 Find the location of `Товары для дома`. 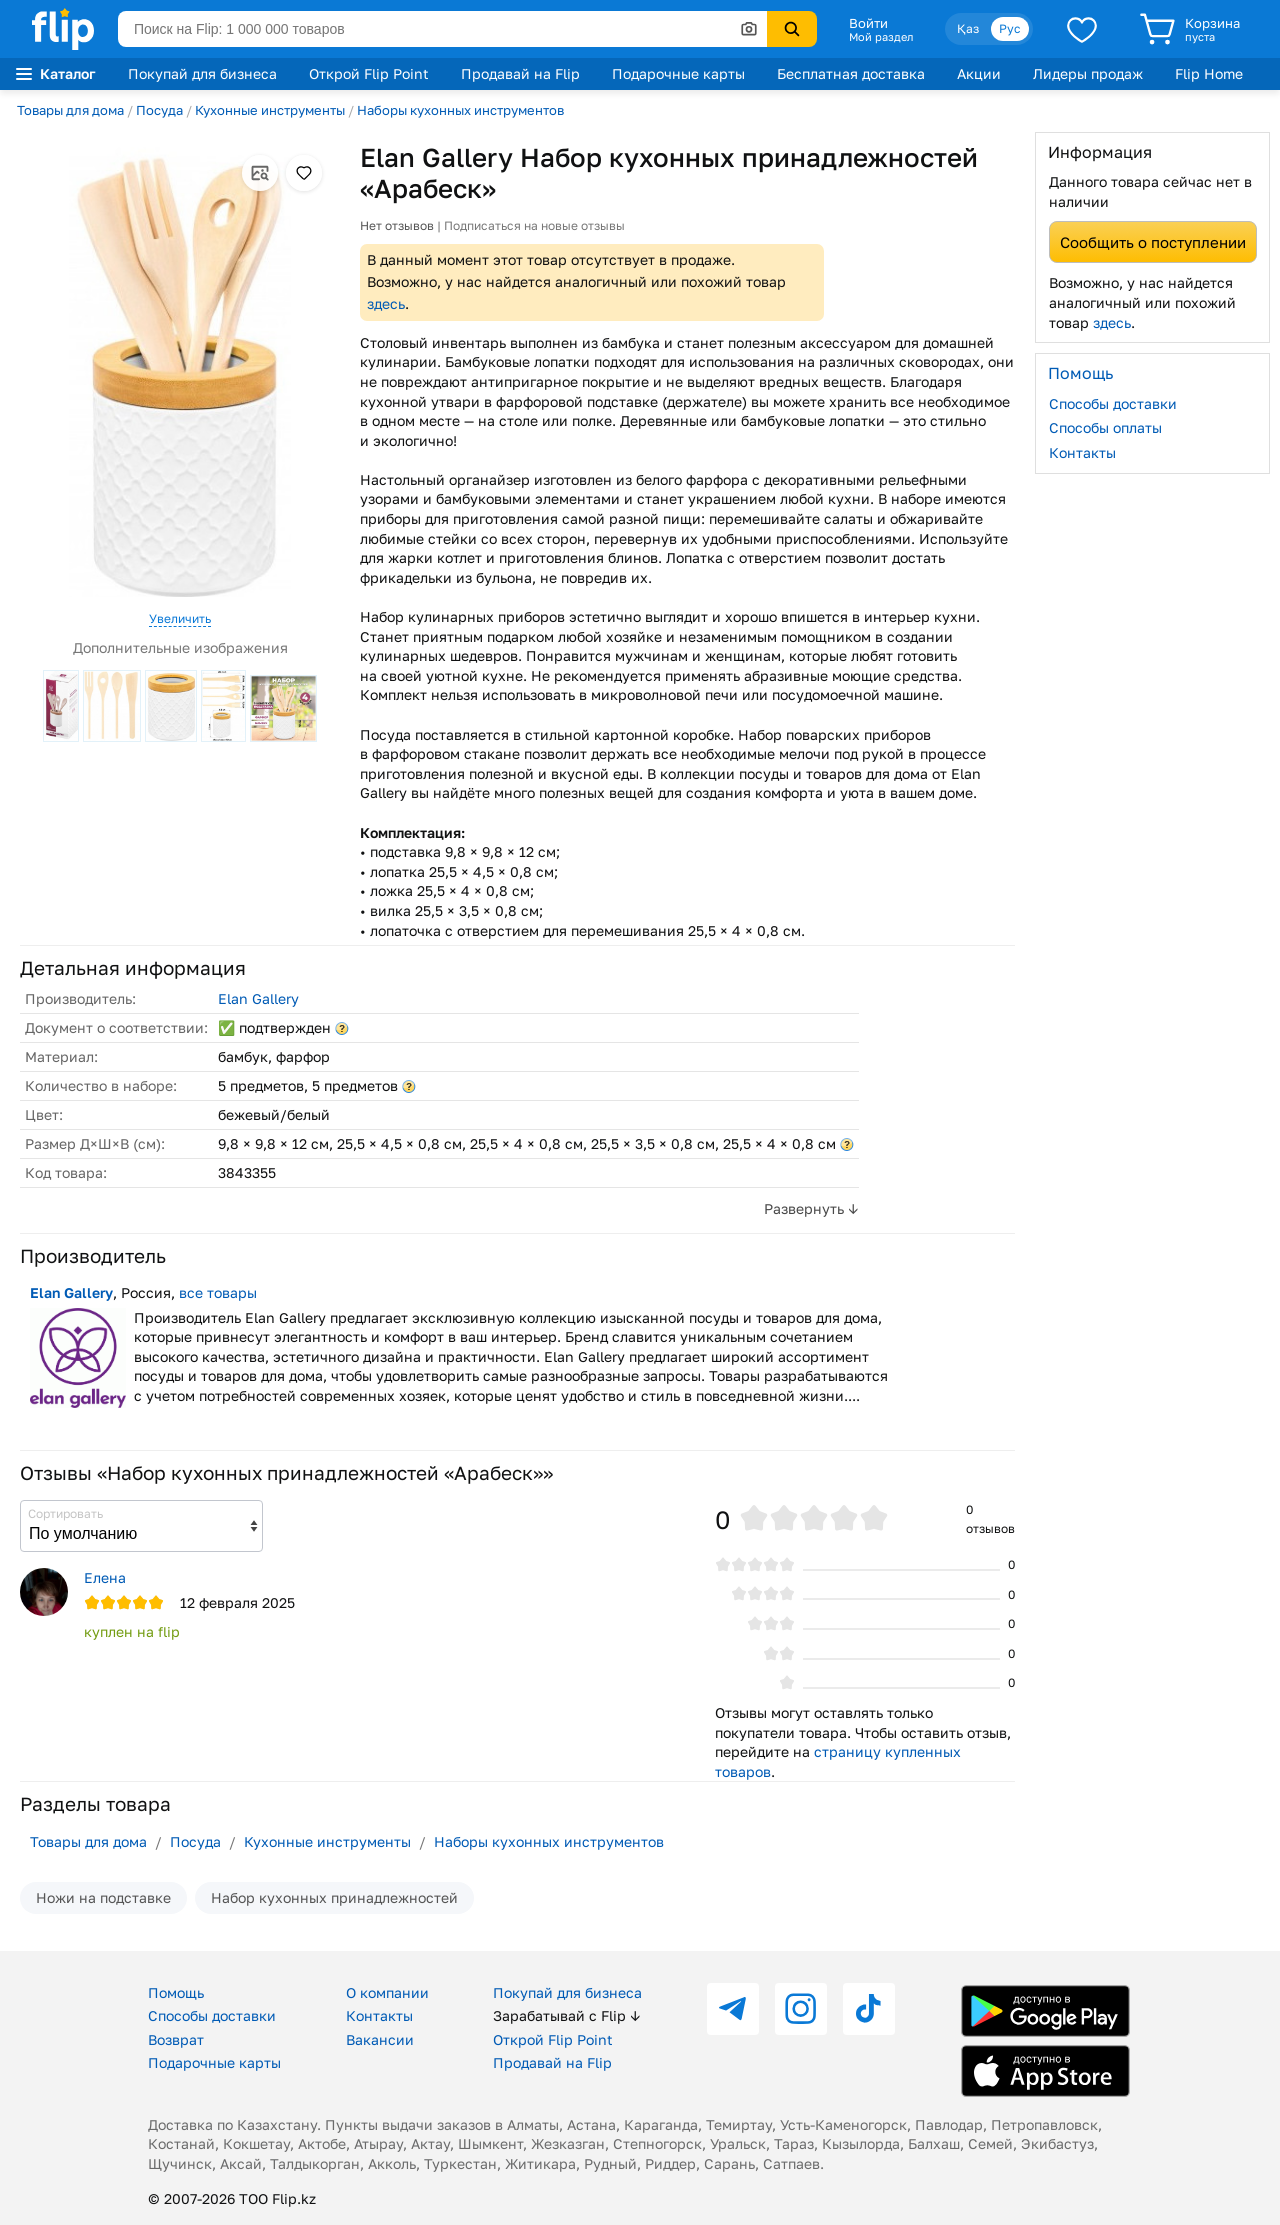

Товары для дома is located at coordinates (70, 110).